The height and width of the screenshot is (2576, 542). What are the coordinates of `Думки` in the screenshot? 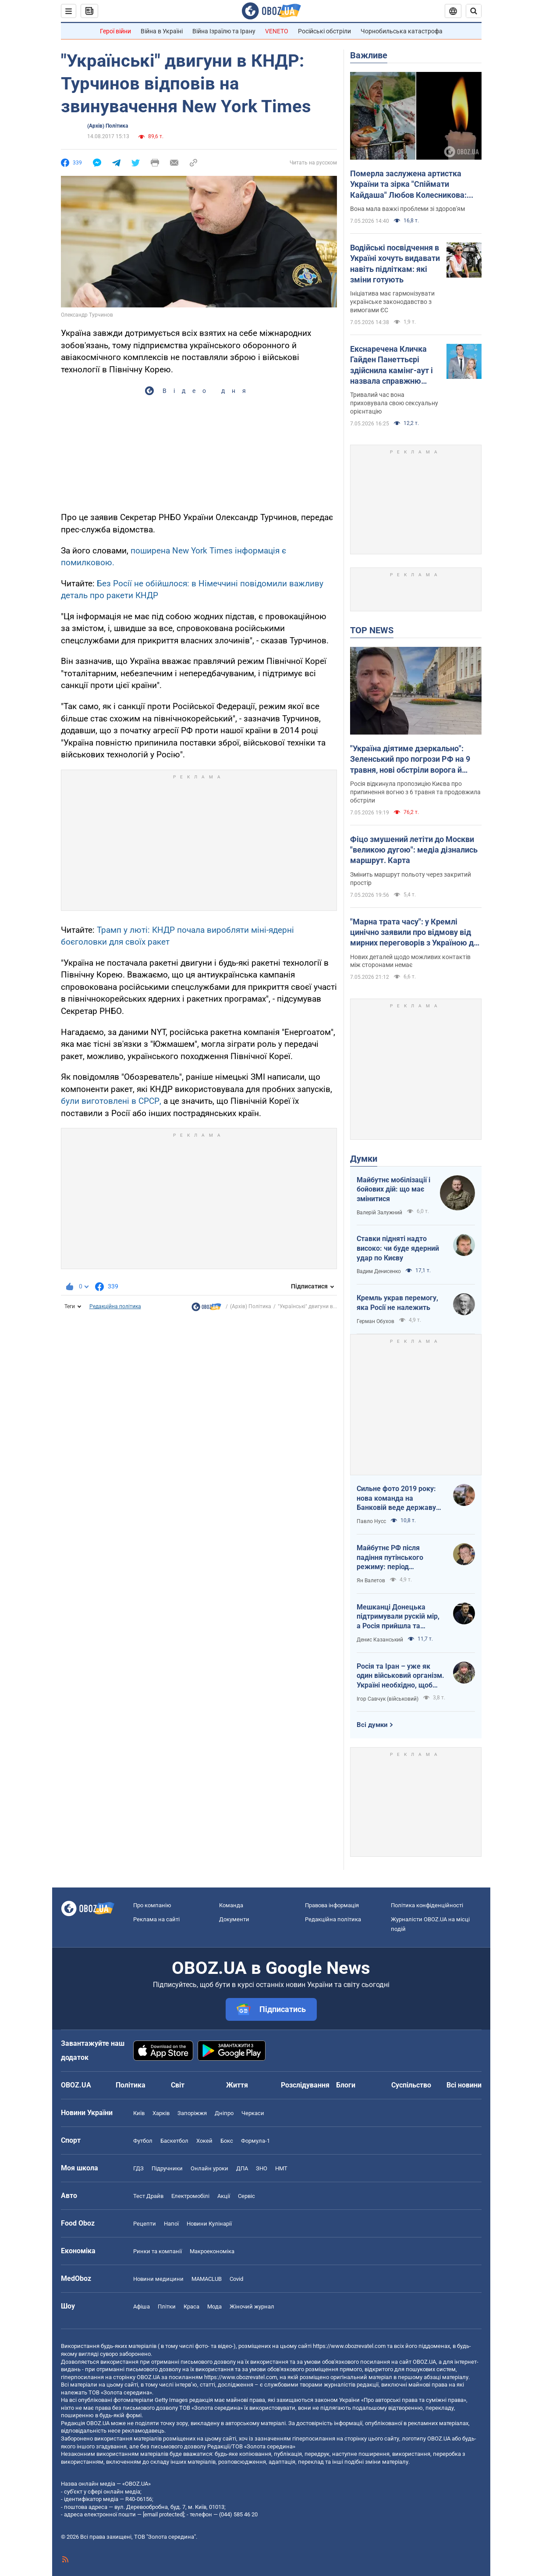 It's located at (363, 1158).